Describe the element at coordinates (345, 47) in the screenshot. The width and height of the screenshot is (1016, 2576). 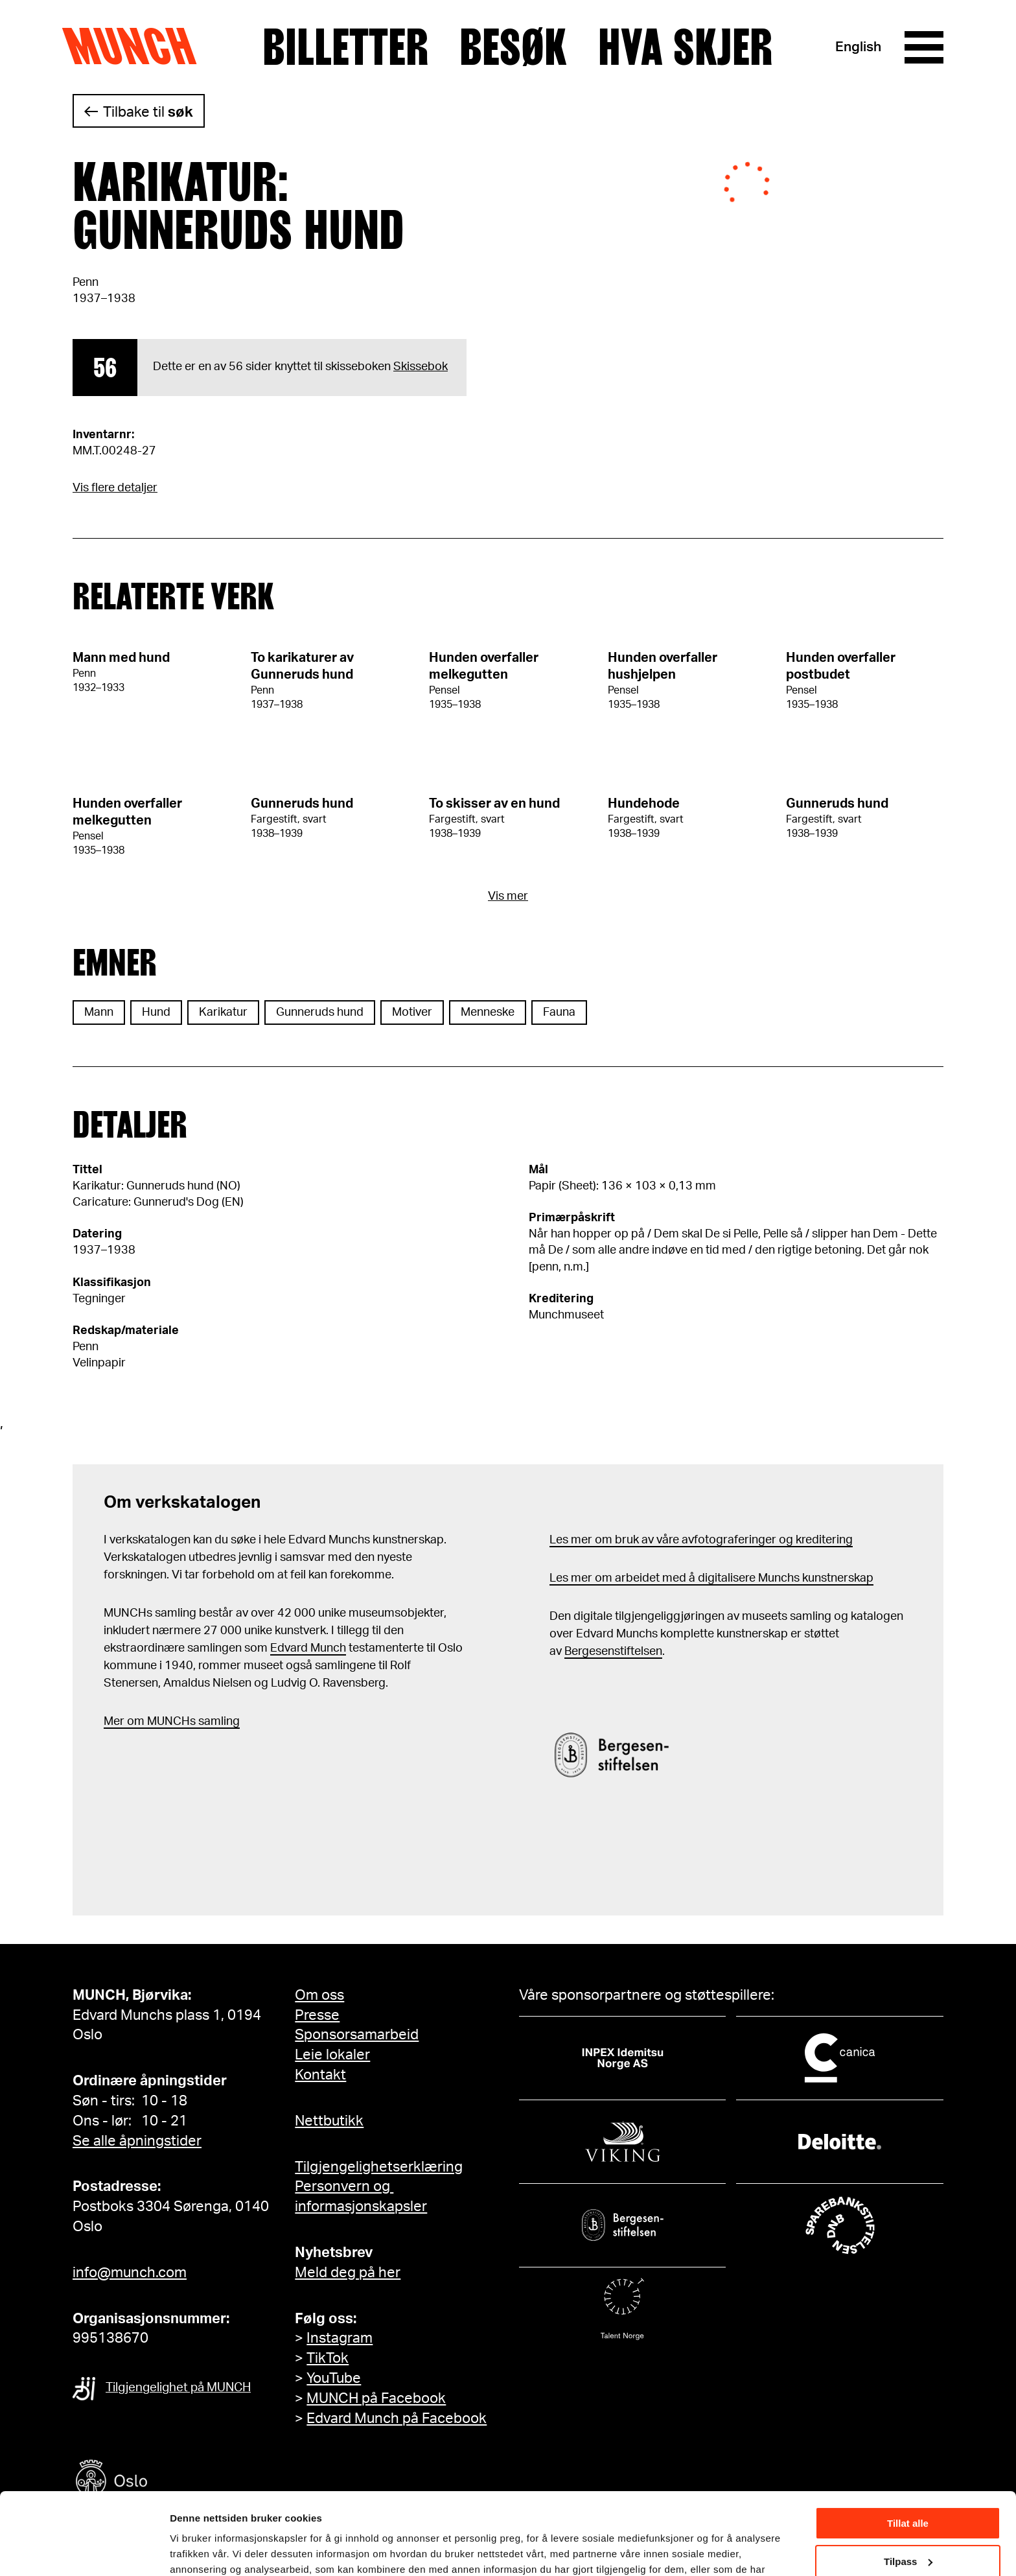
I see `Billetter` at that location.